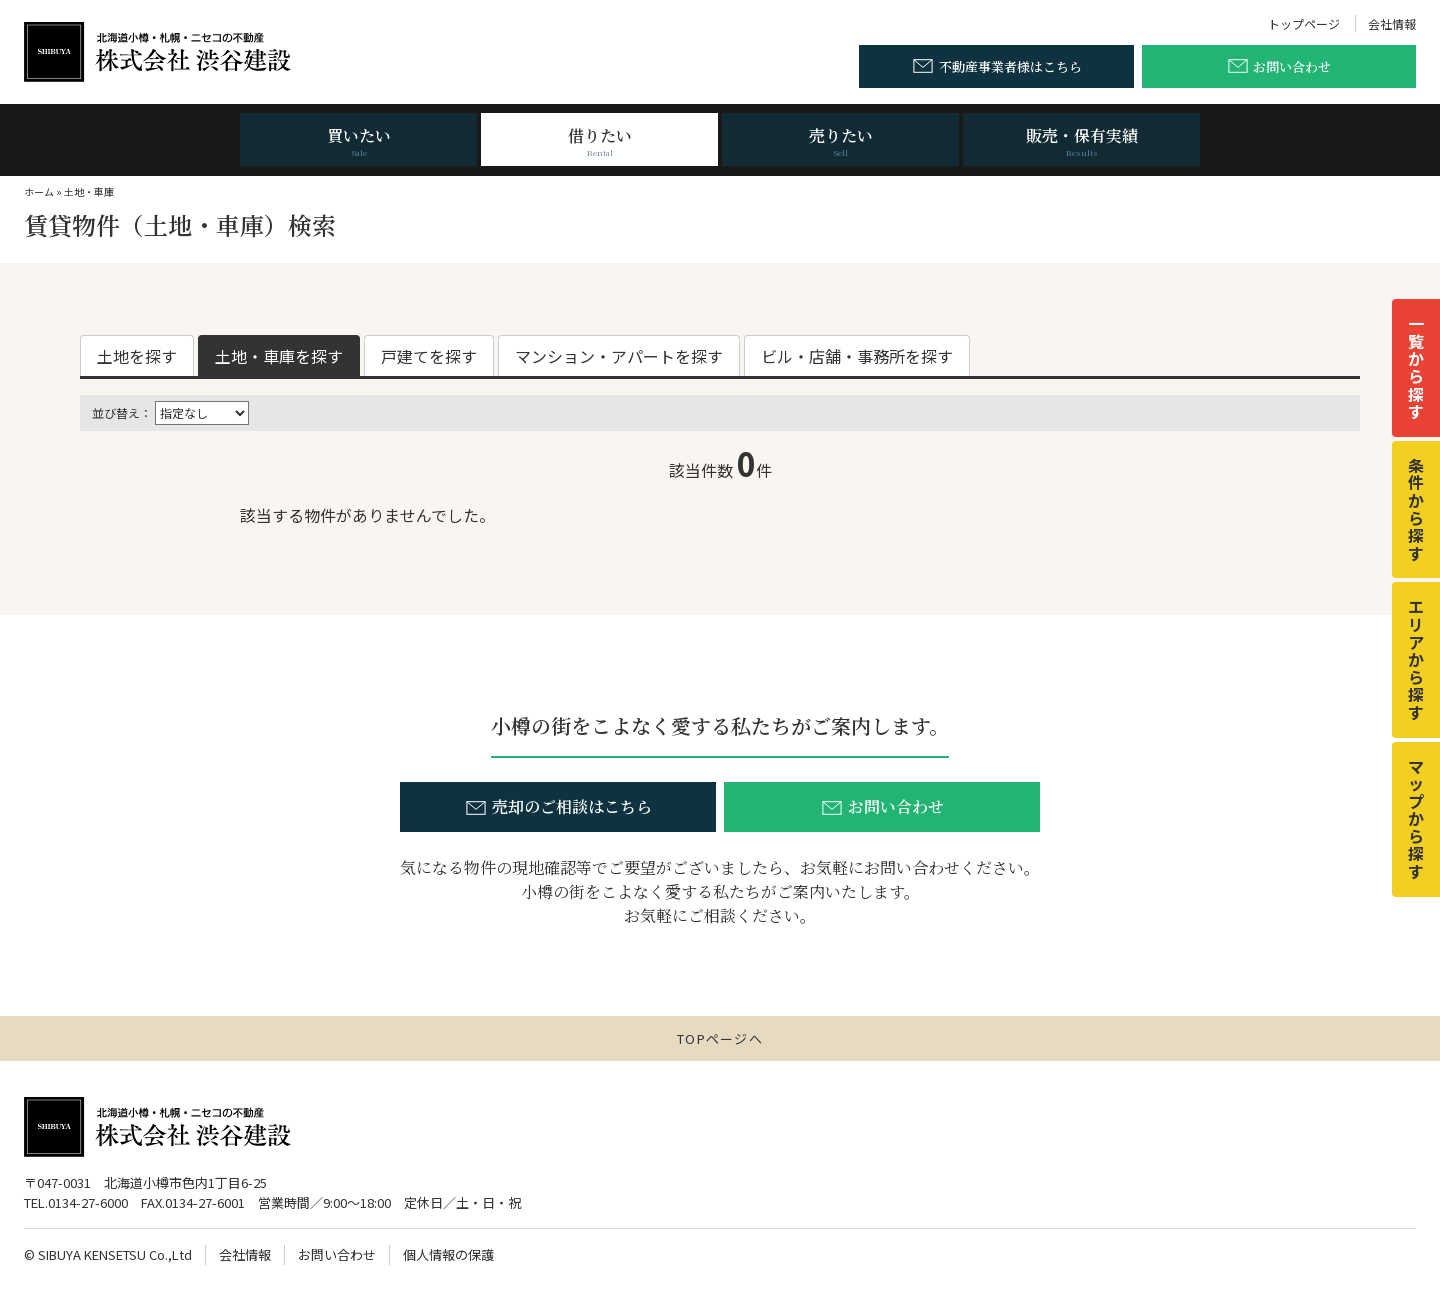  Describe the element at coordinates (720, 1038) in the screenshot. I see `TOPページへ` at that location.